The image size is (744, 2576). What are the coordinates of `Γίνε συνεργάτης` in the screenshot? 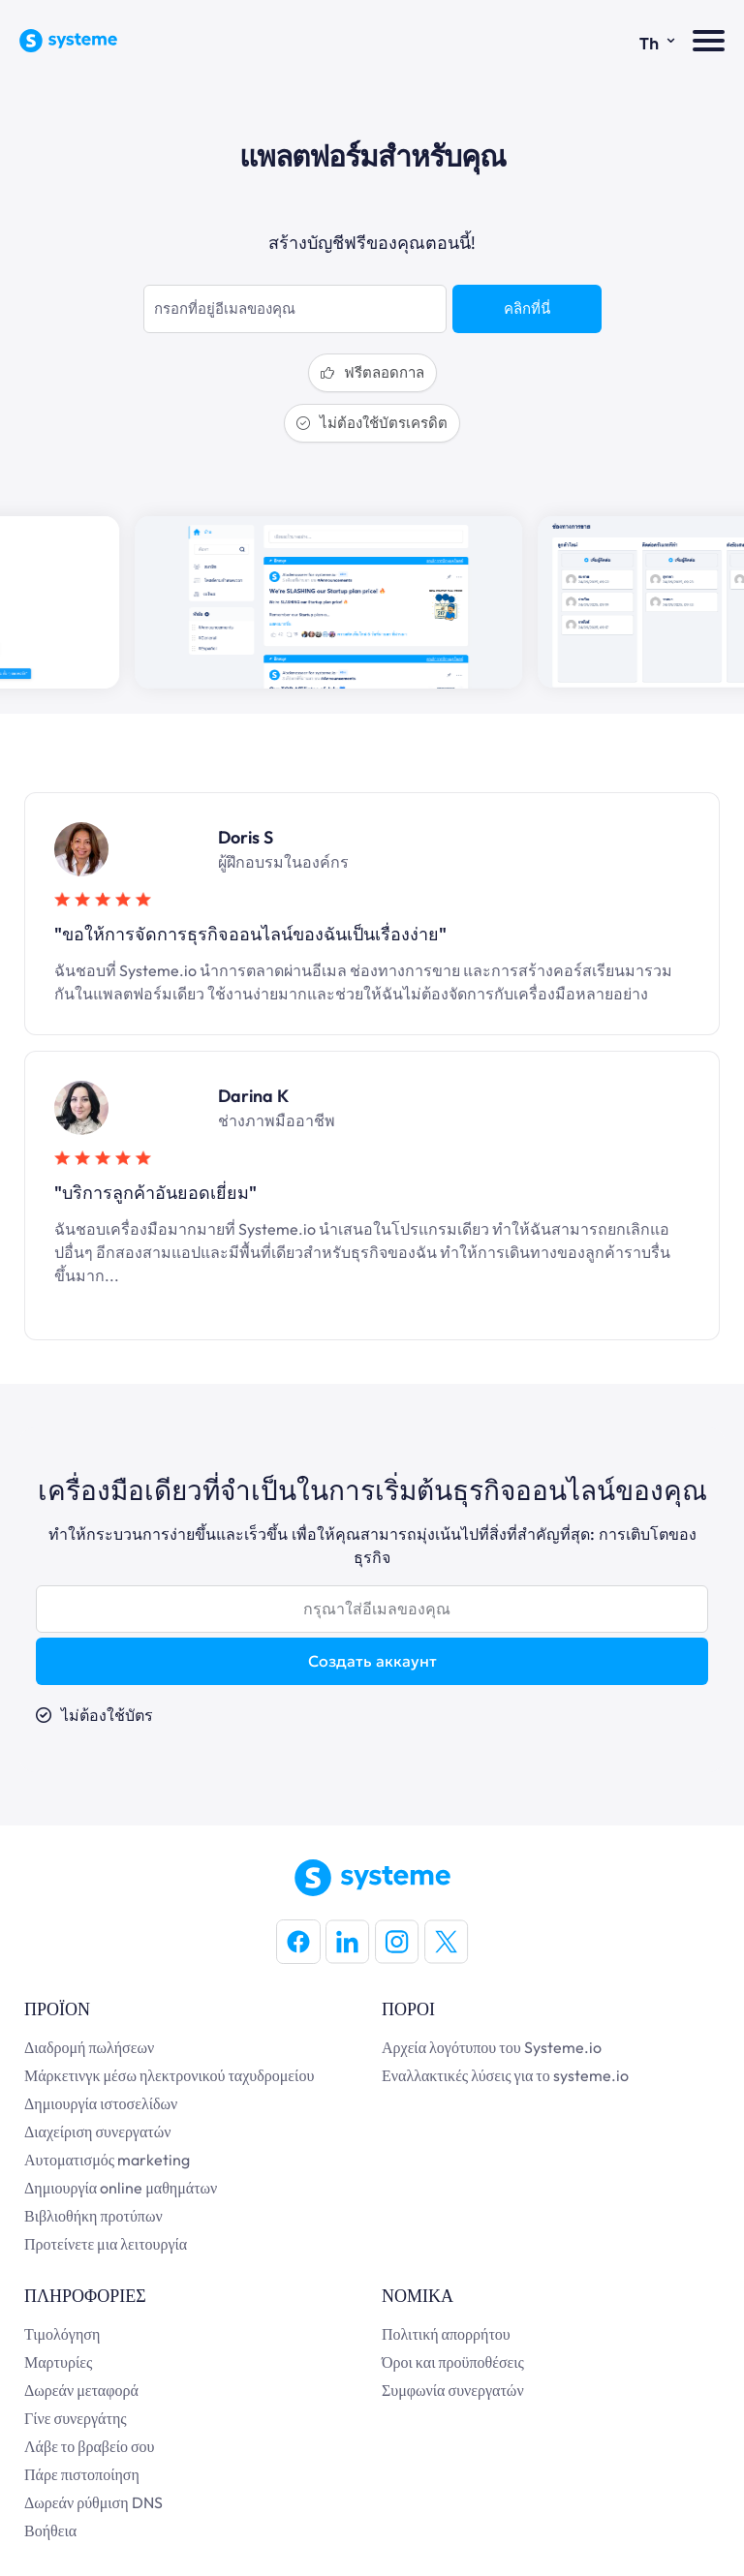 It's located at (75, 2418).